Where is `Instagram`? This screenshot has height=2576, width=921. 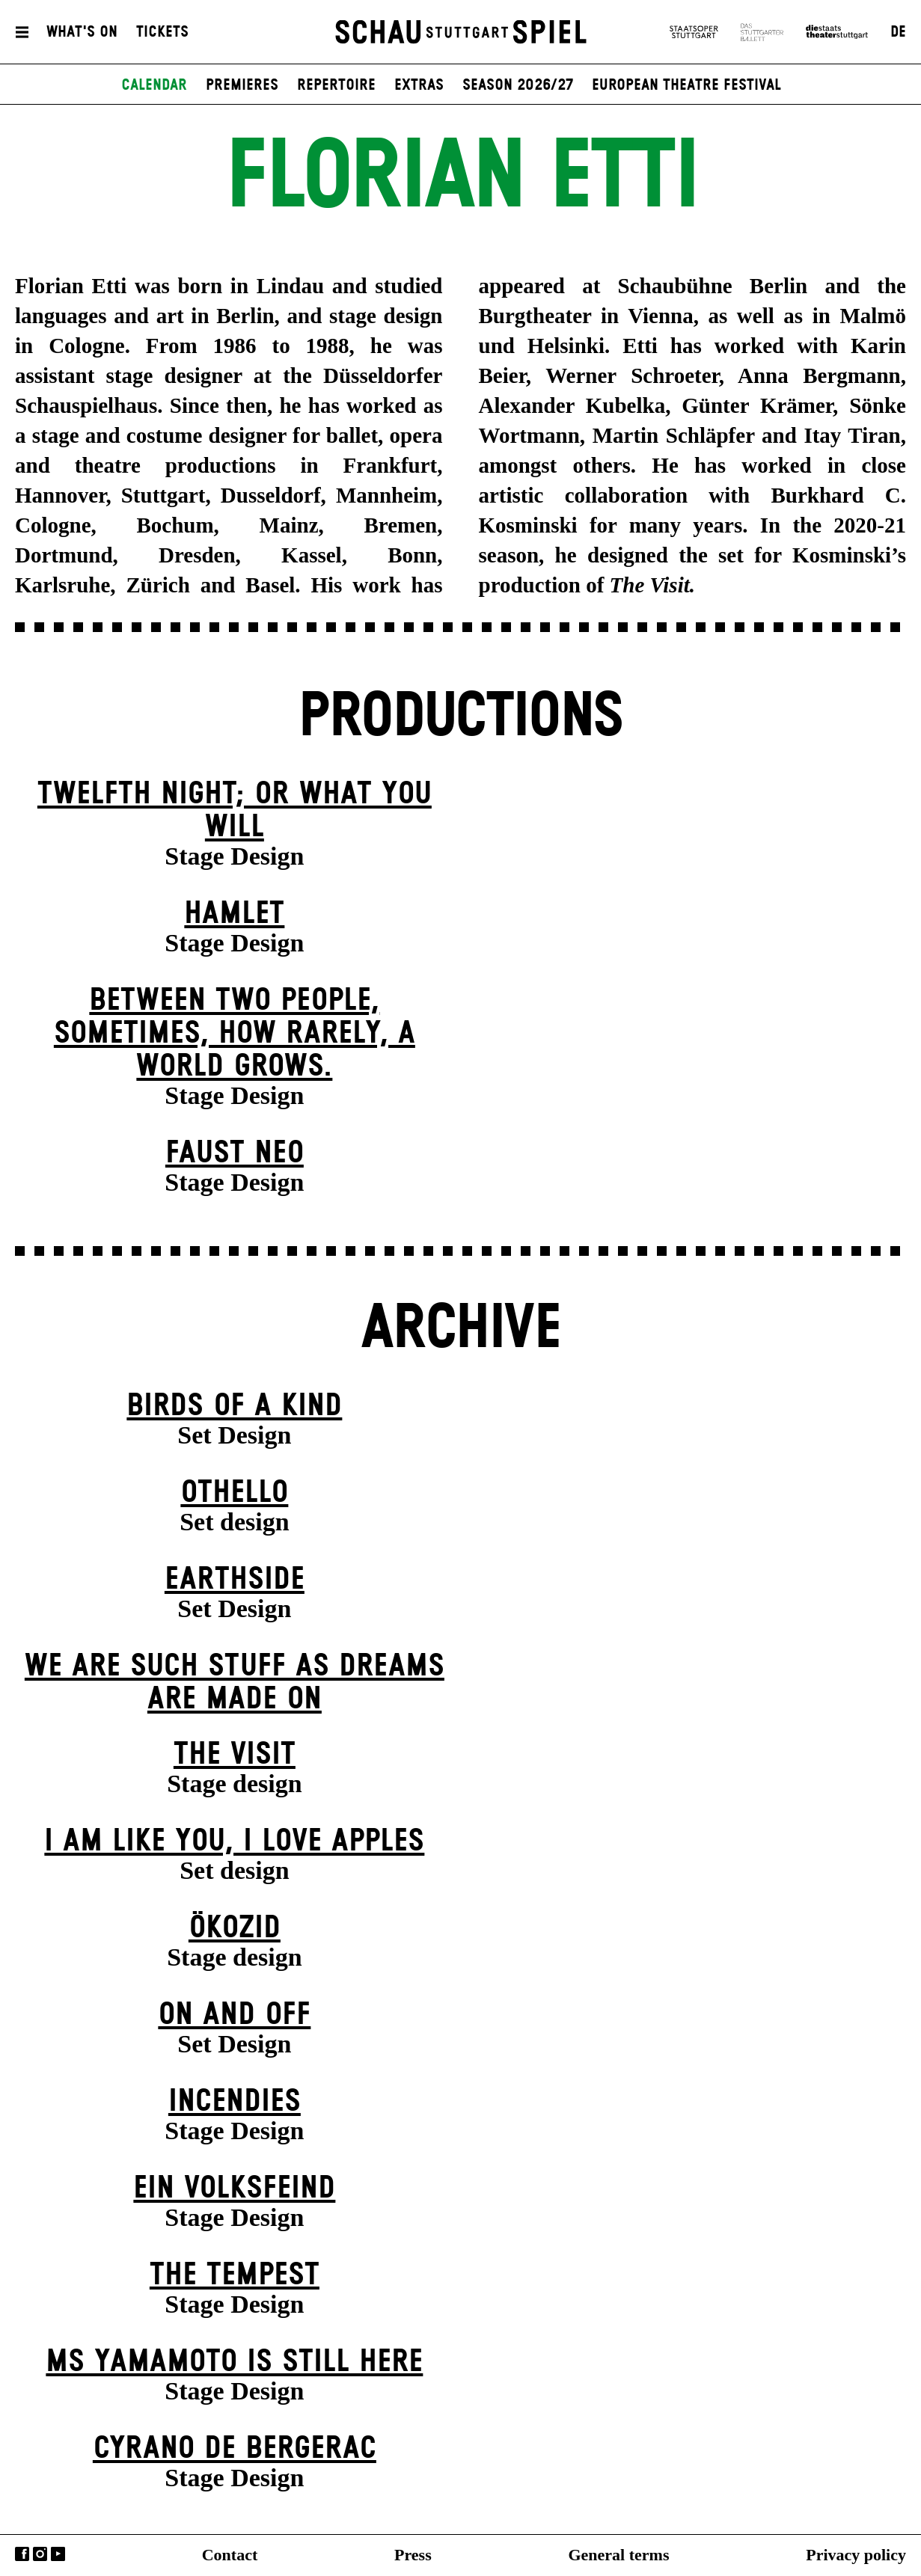
Instagram is located at coordinates (40, 2554).